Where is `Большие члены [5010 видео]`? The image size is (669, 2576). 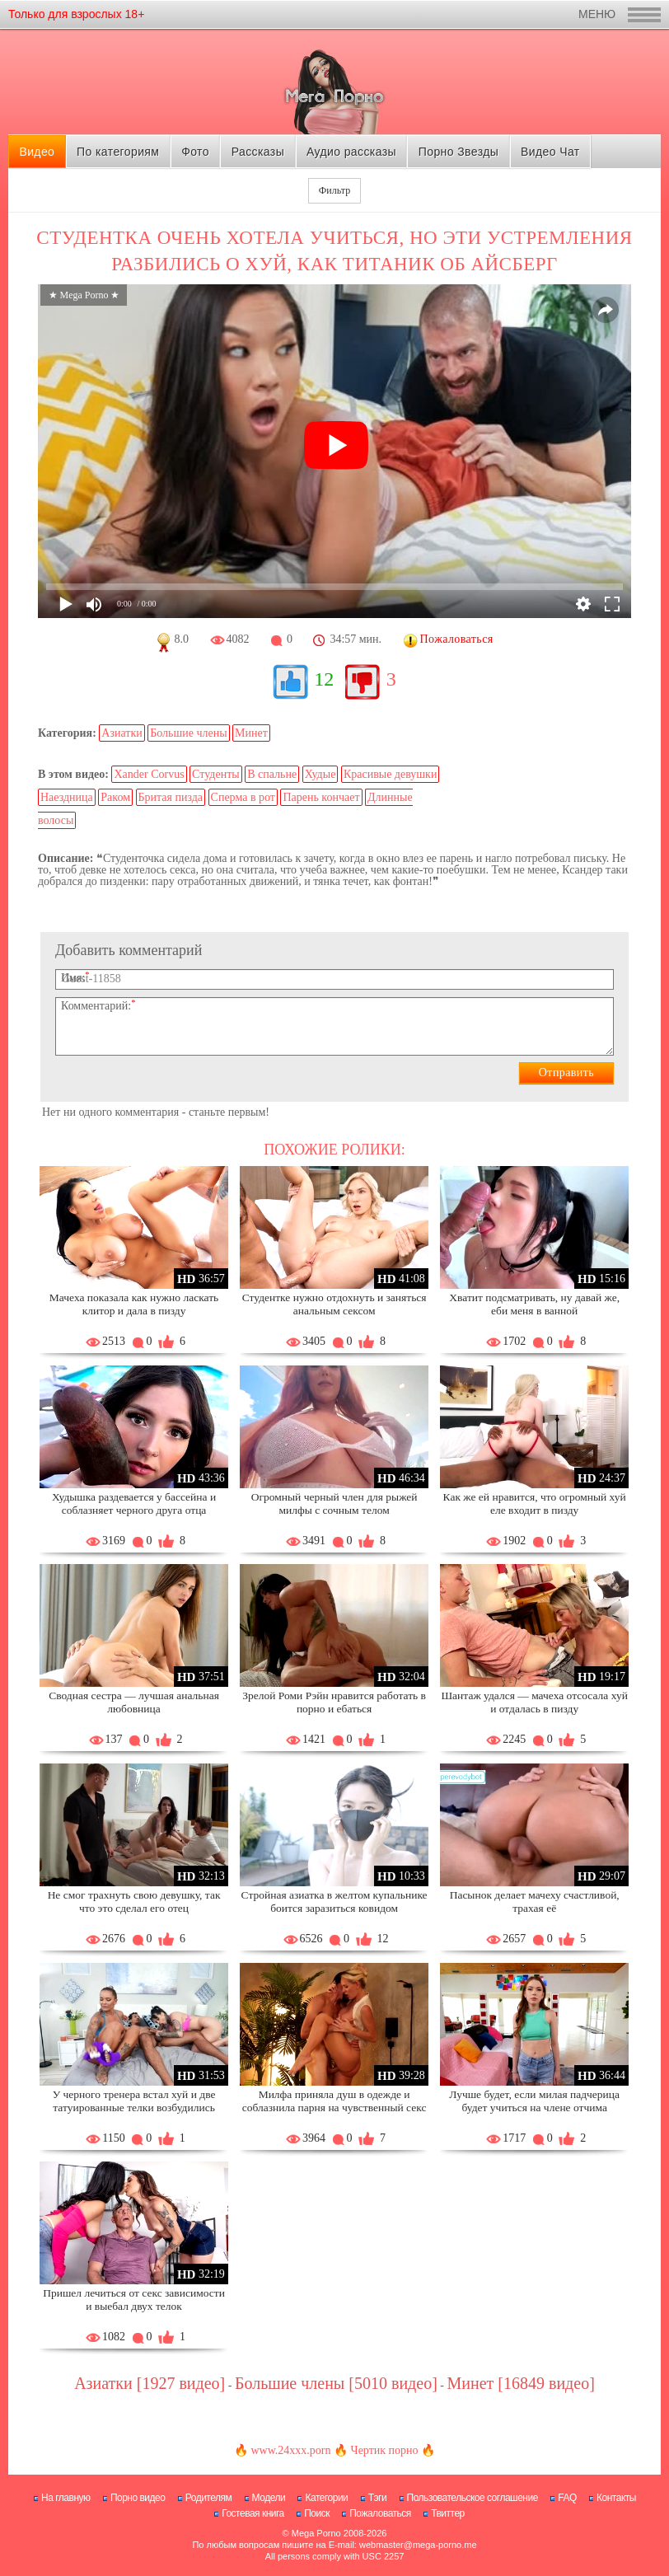
Большие члены [5010 видео] is located at coordinates (336, 2383).